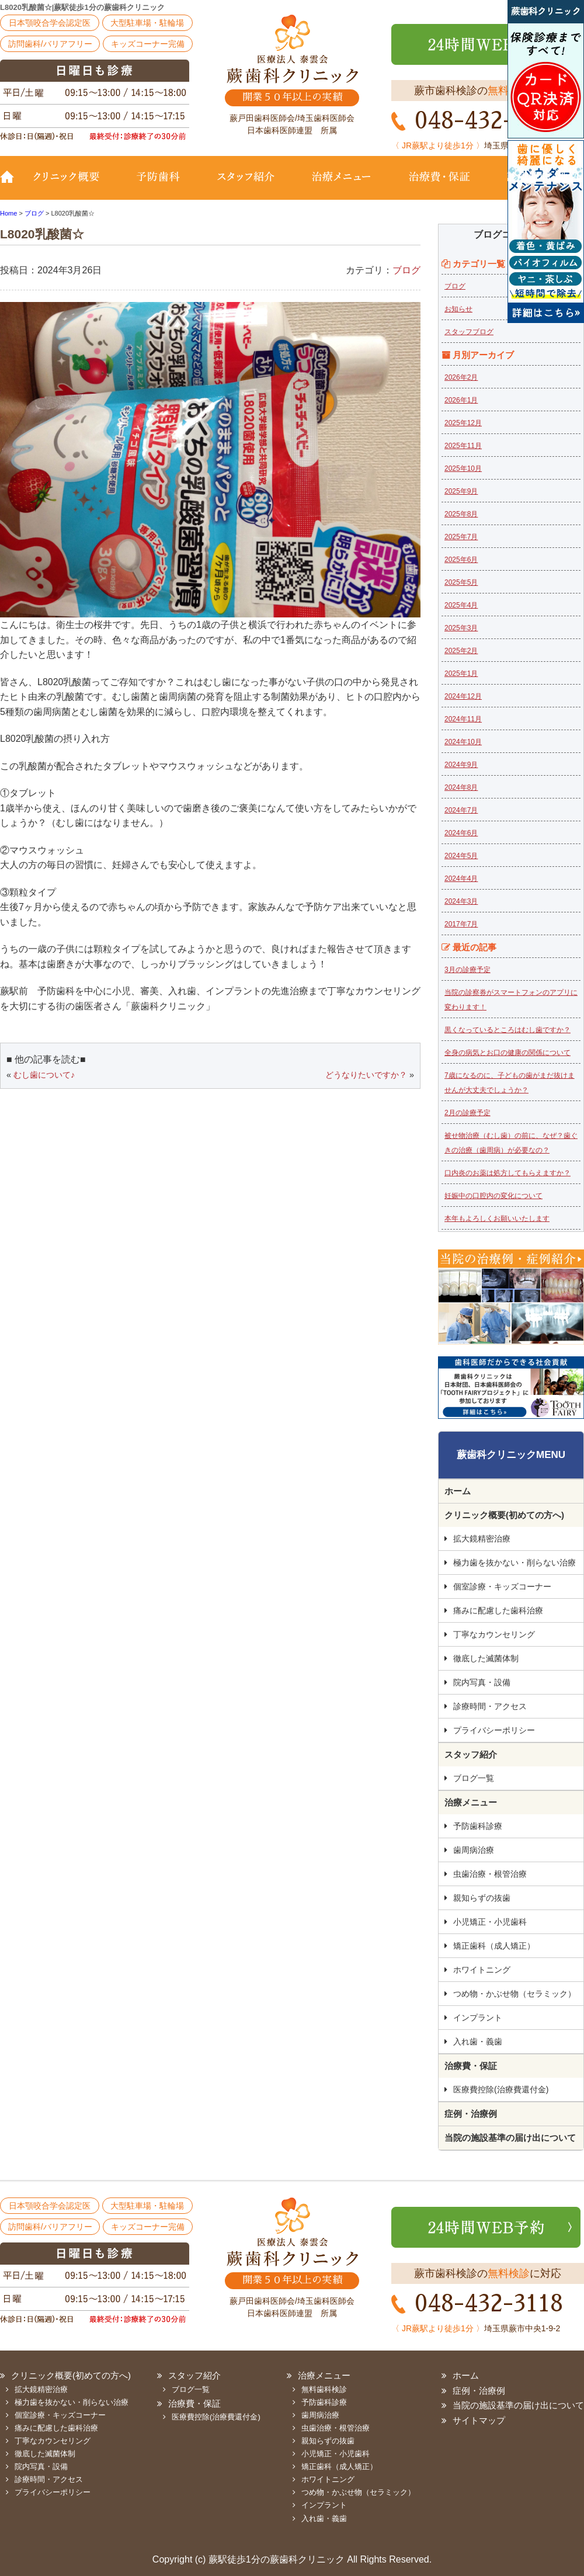 The image size is (584, 2576). I want to click on 本年もよろしくお願いいたします, so click(497, 1218).